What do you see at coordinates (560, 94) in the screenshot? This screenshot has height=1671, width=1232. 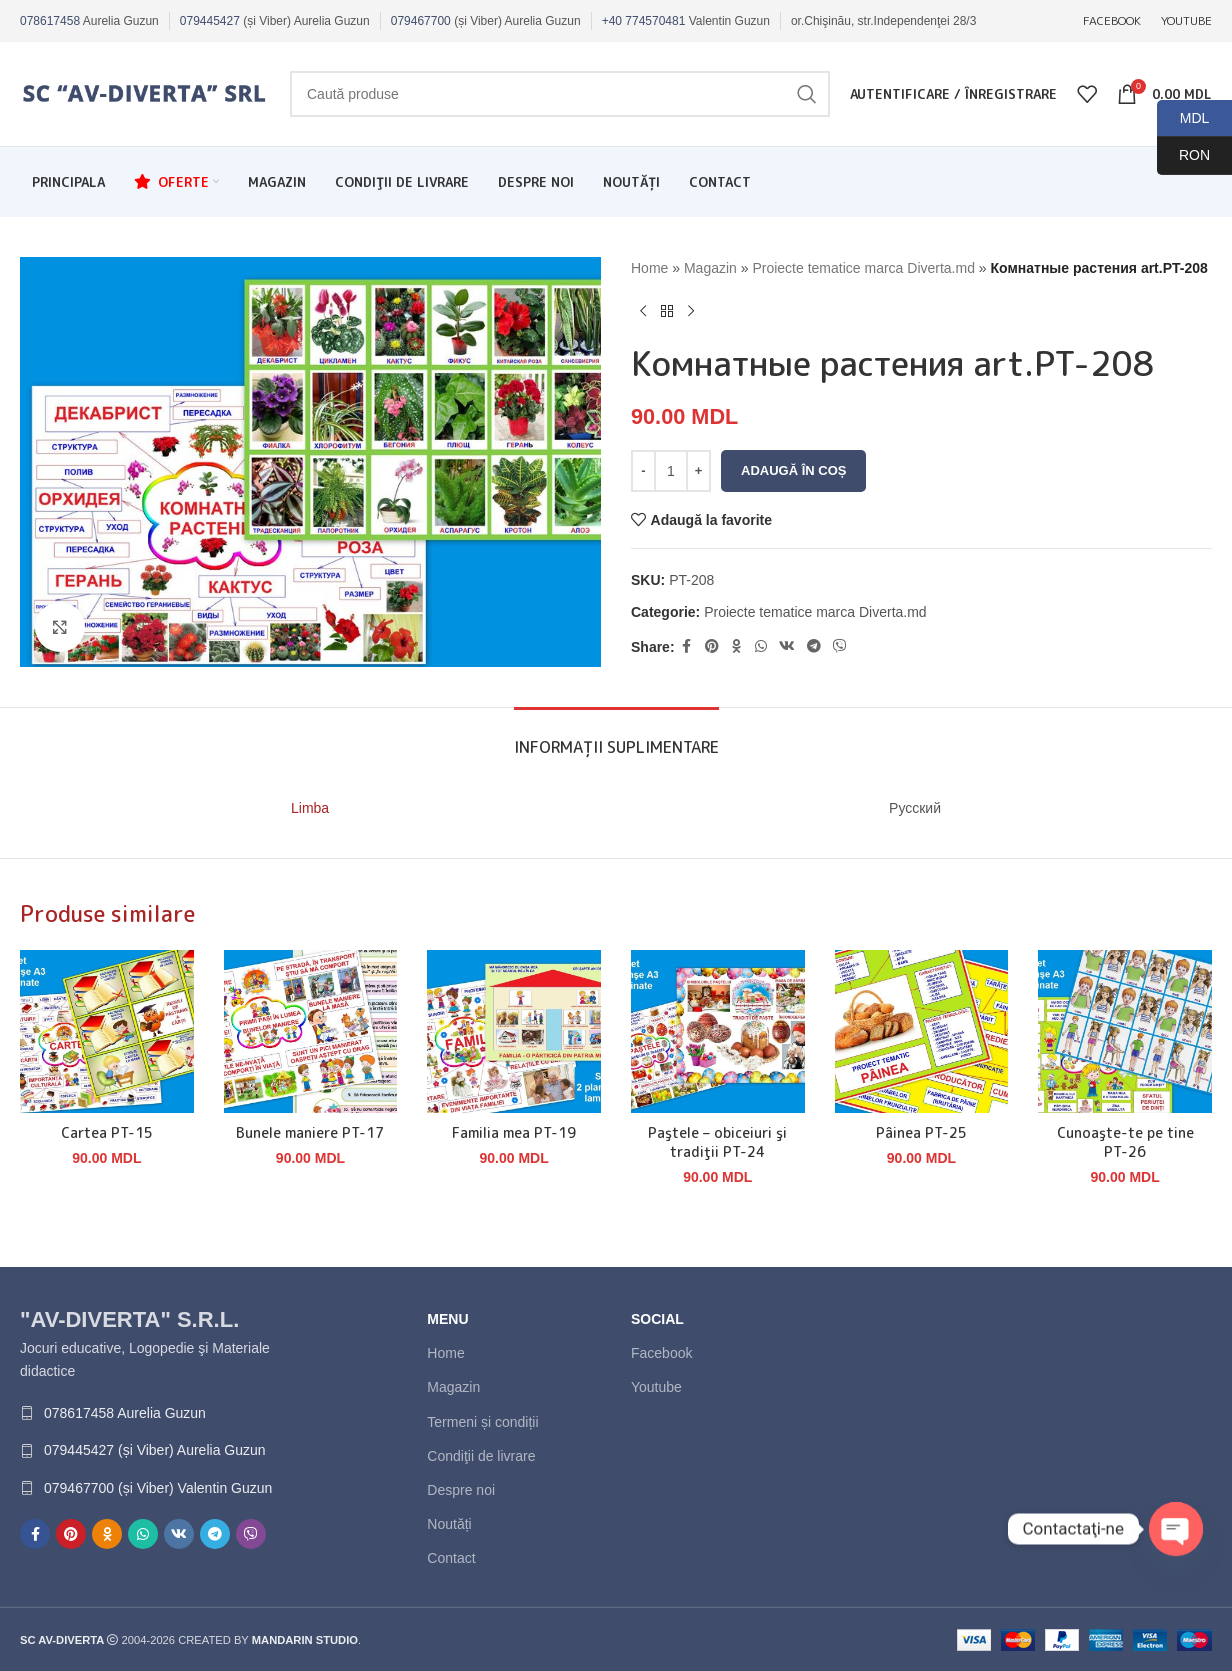 I see `[Caută]` at bounding box center [560, 94].